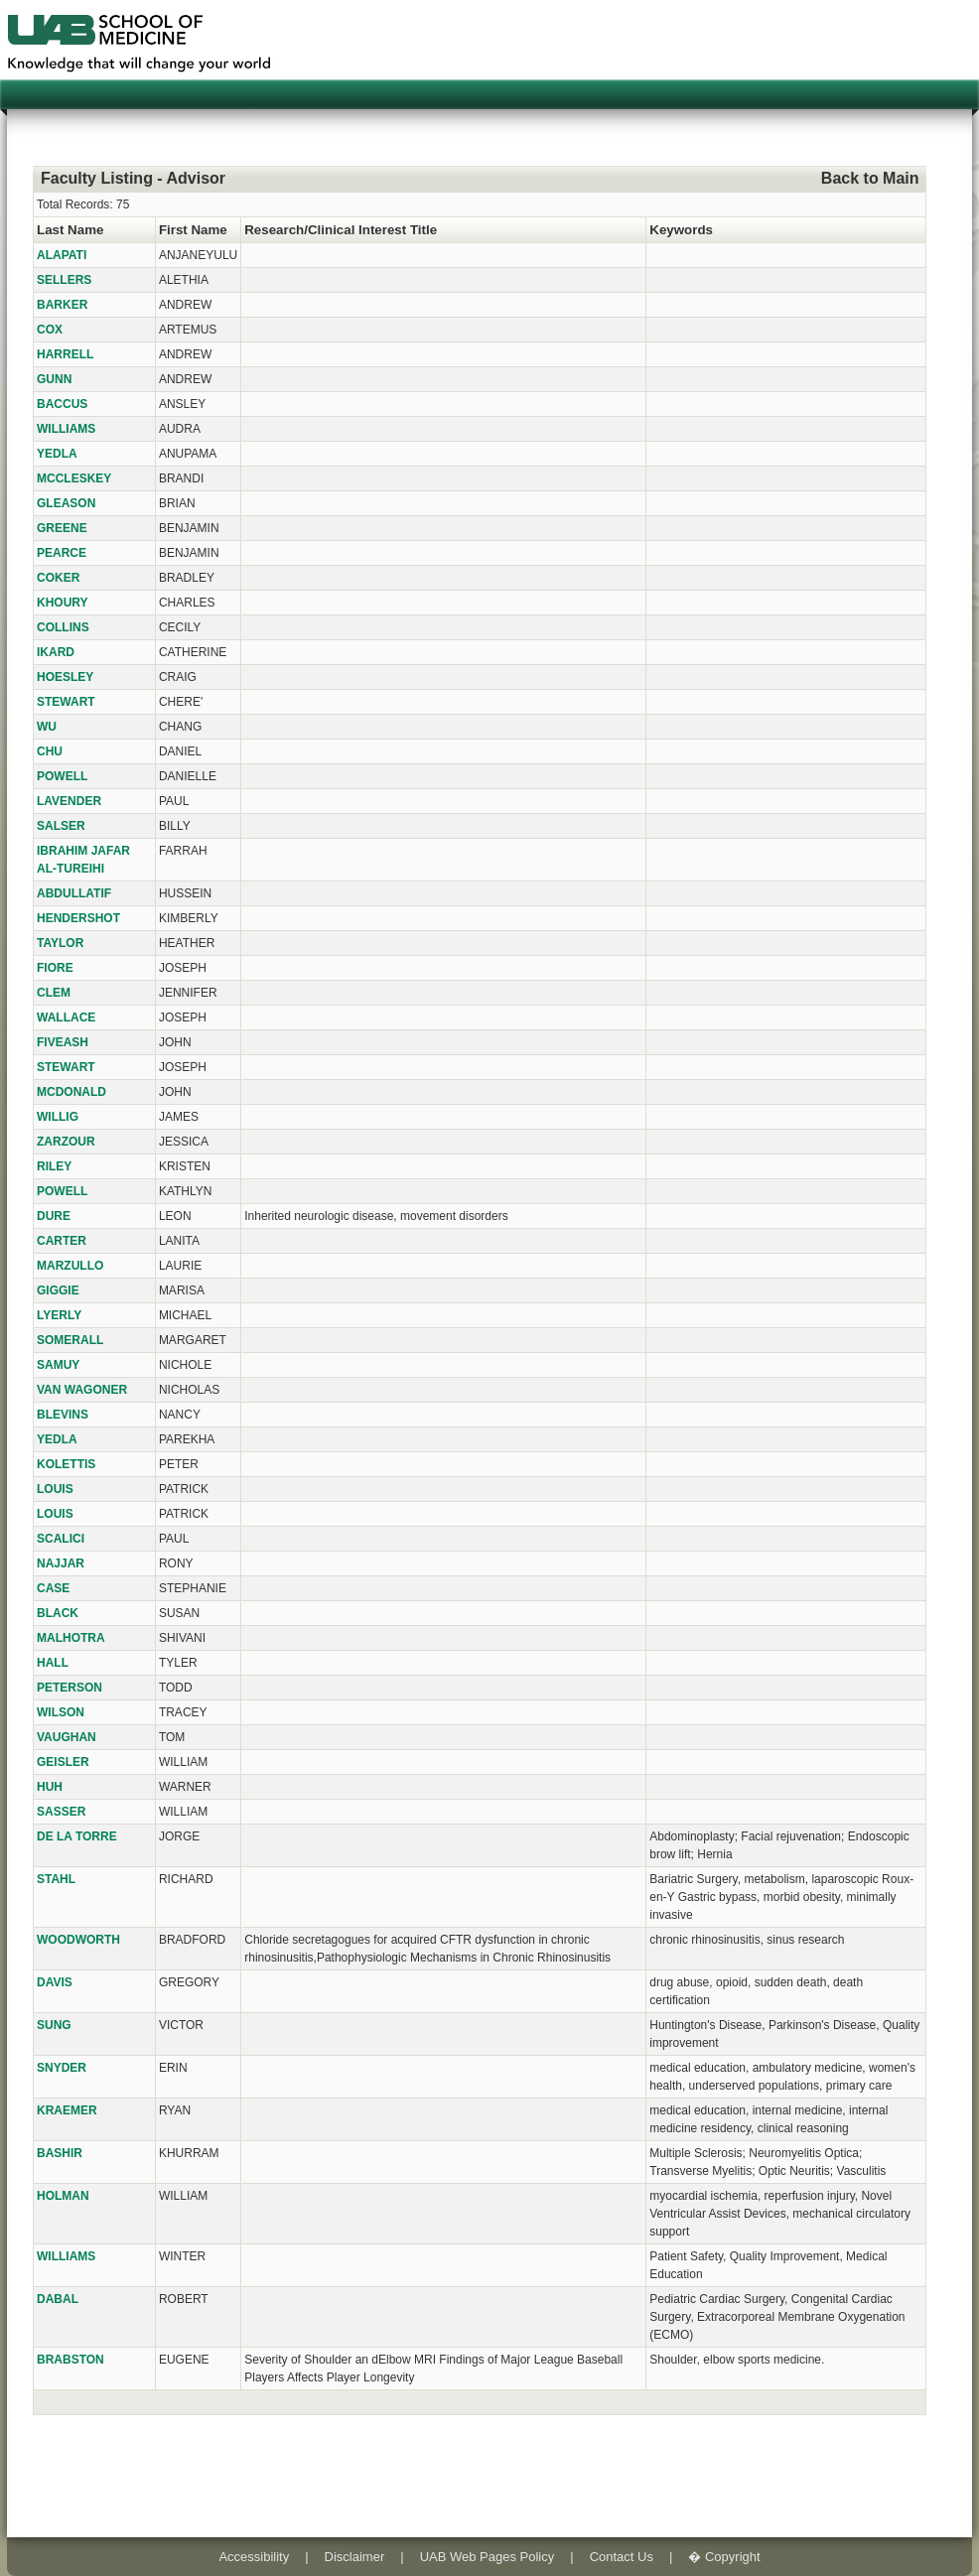 This screenshot has height=2576, width=979. Describe the element at coordinates (62, 528) in the screenshot. I see `GREENE` at that location.